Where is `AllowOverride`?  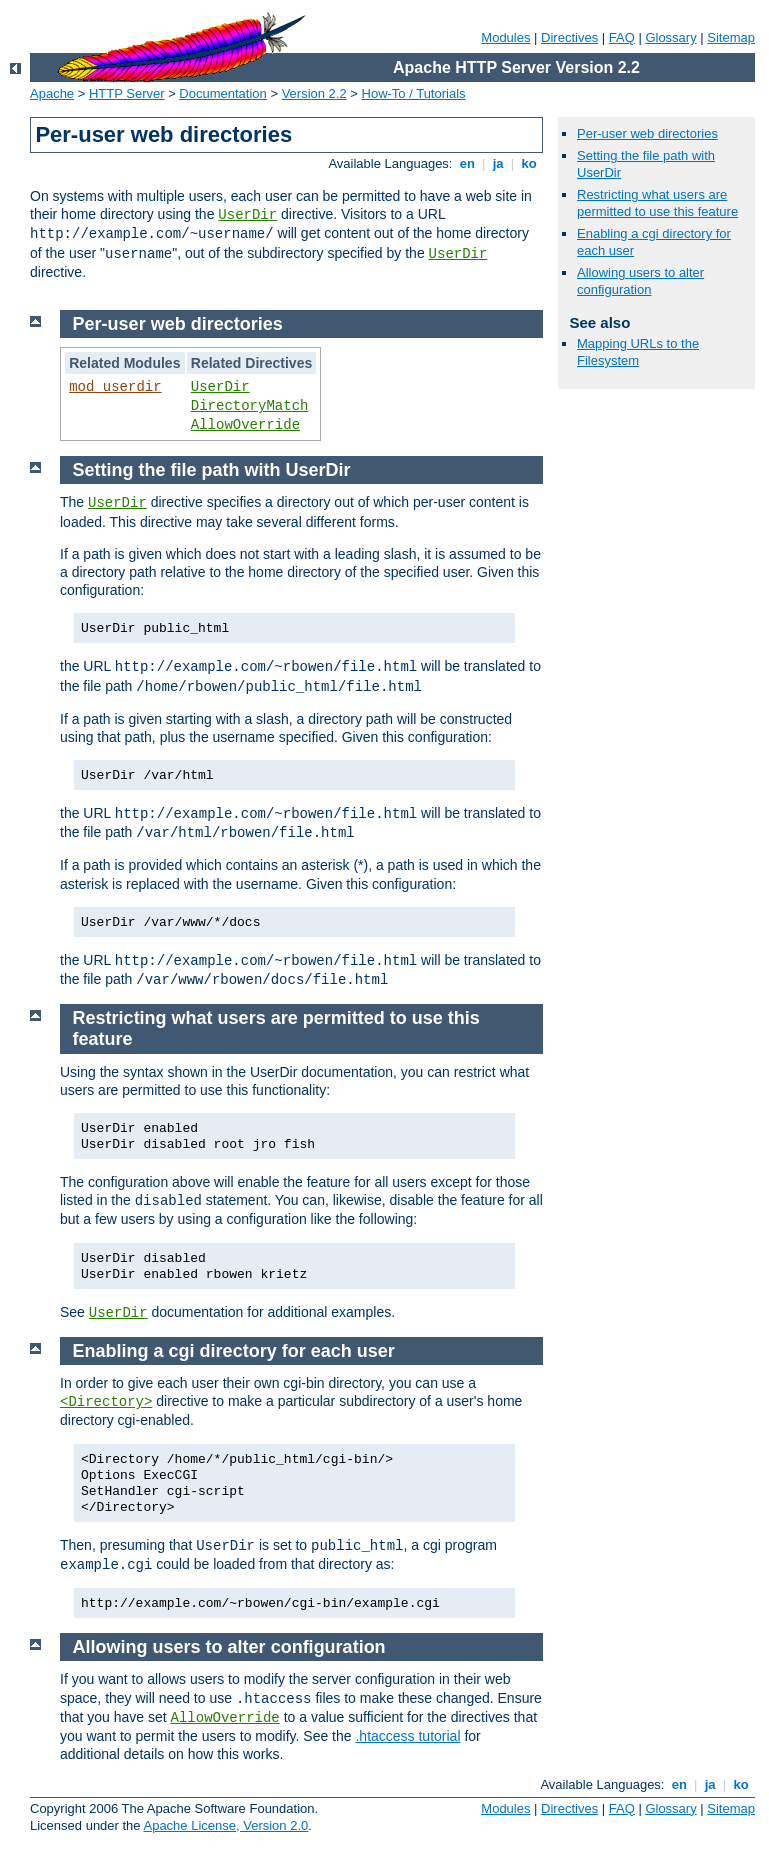 AllowOverride is located at coordinates (245, 425).